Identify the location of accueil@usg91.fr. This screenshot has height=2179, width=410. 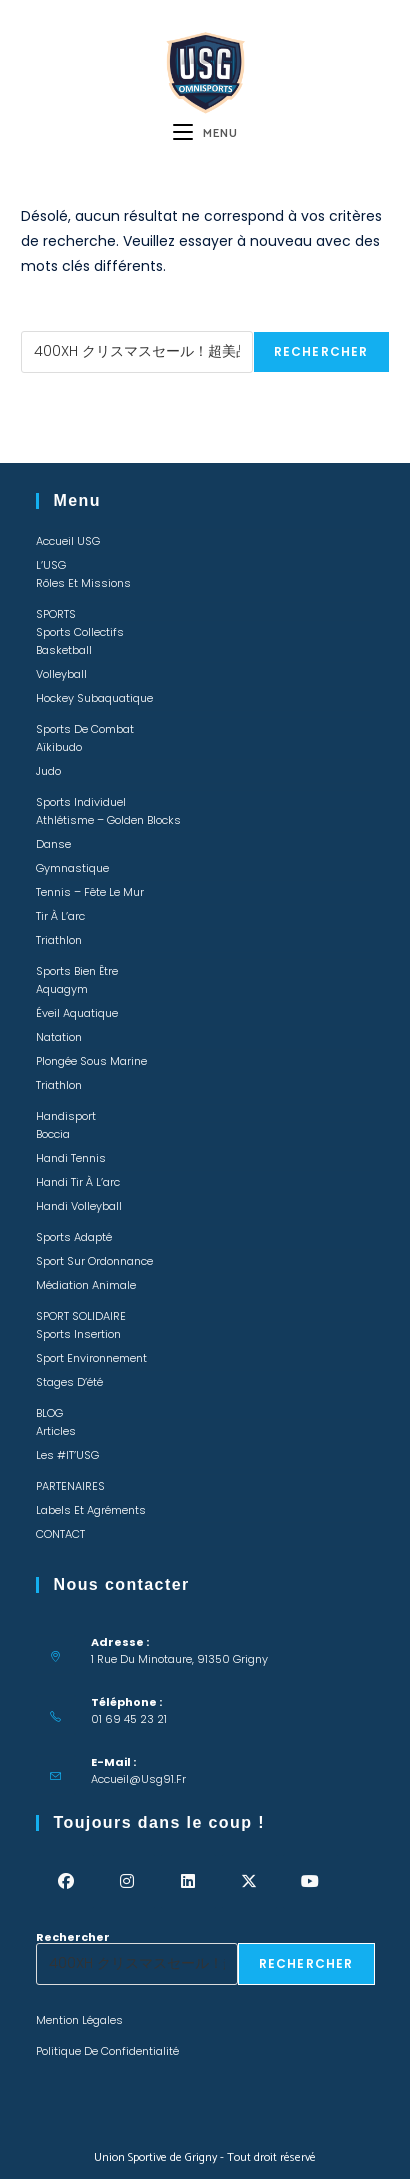
(138, 1779).